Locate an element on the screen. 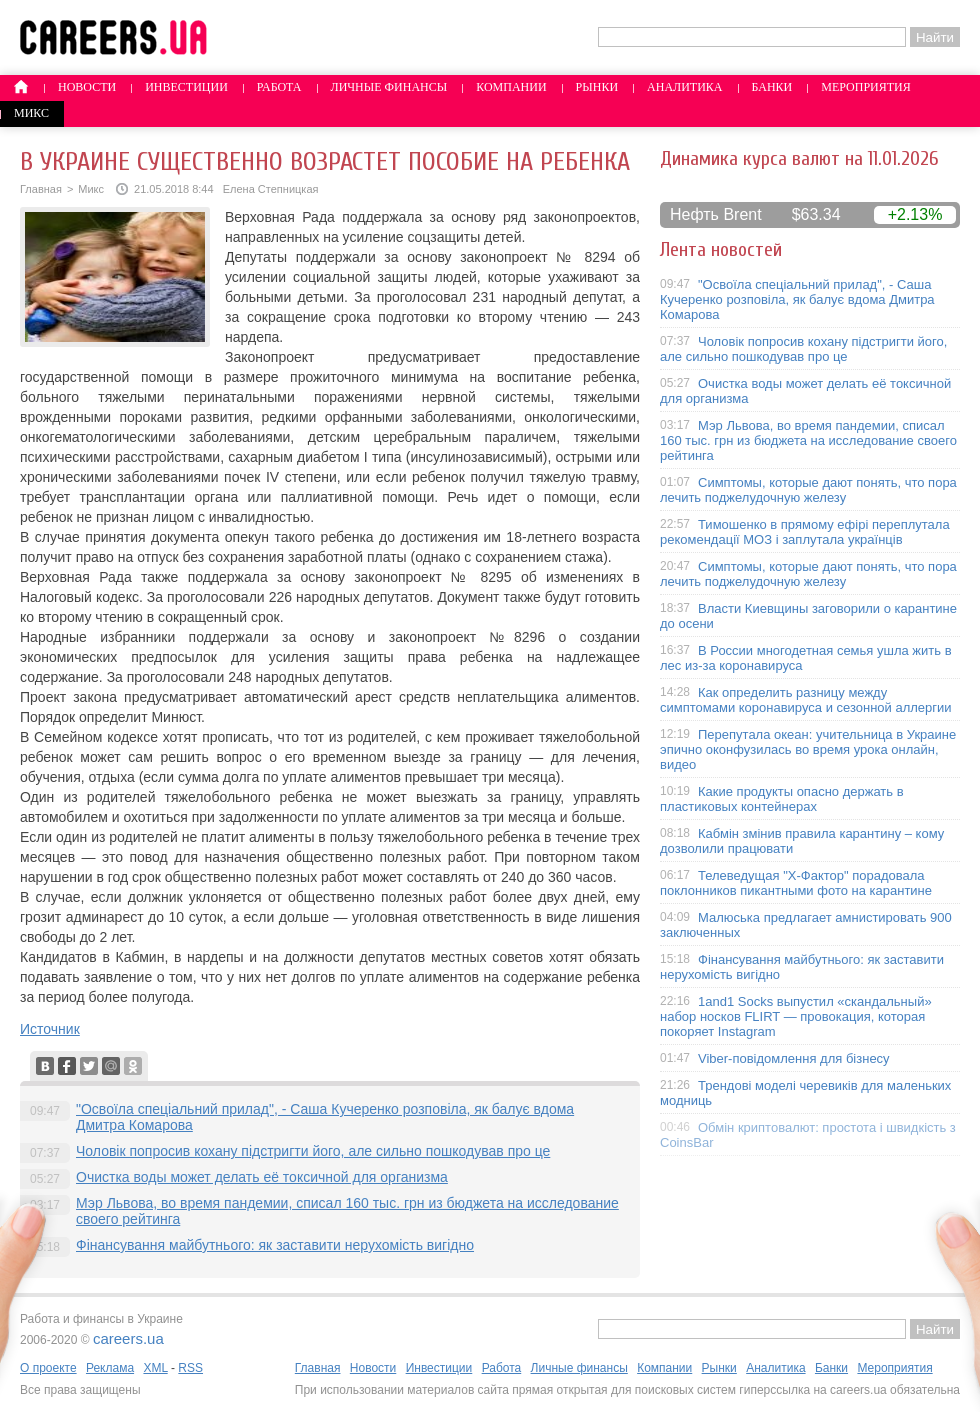 The width and height of the screenshot is (980, 1412). Мэр Львова, во время пандемии, списал 160 тыс. грн из бюджета на исследование своего рейтинга is located at coordinates (808, 440).